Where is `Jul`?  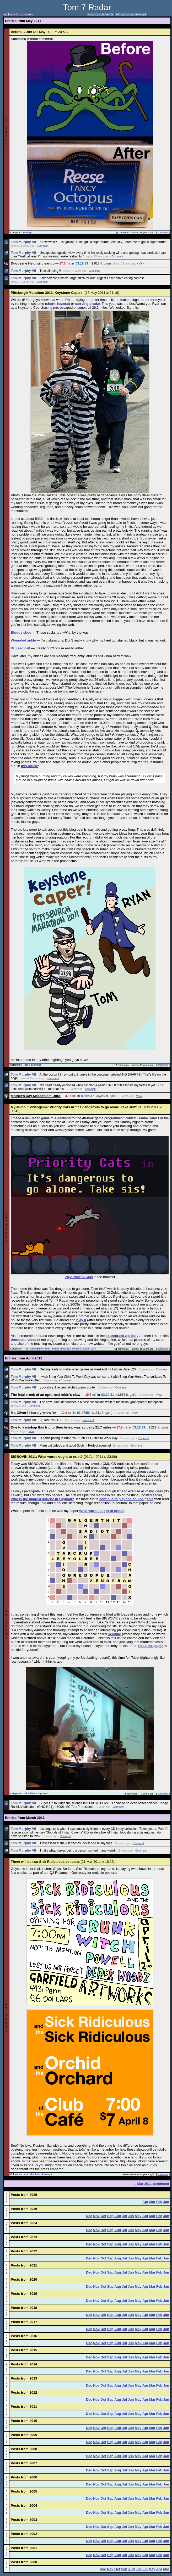
Jul is located at coordinates (124, 2216).